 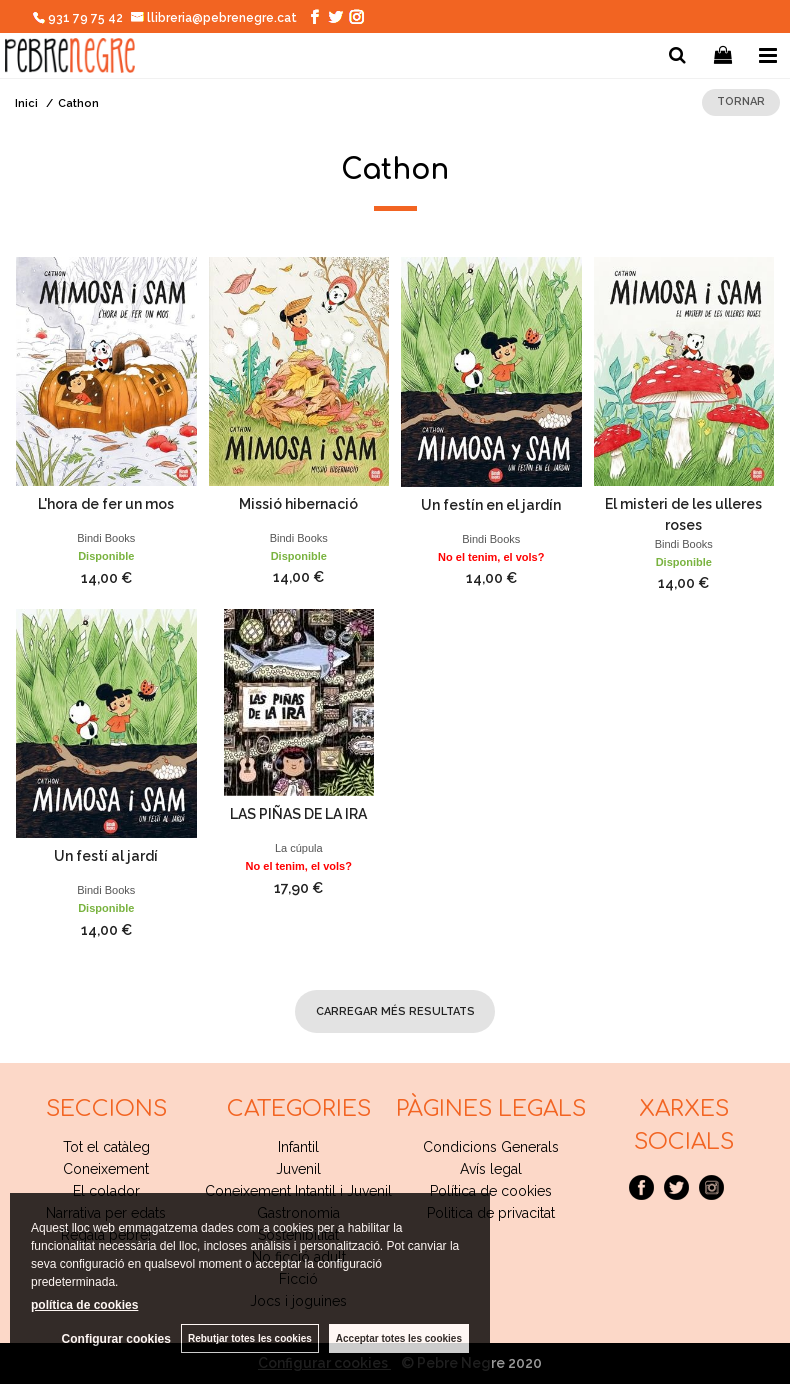 I want to click on La cúpula, so click(x=299, y=848).